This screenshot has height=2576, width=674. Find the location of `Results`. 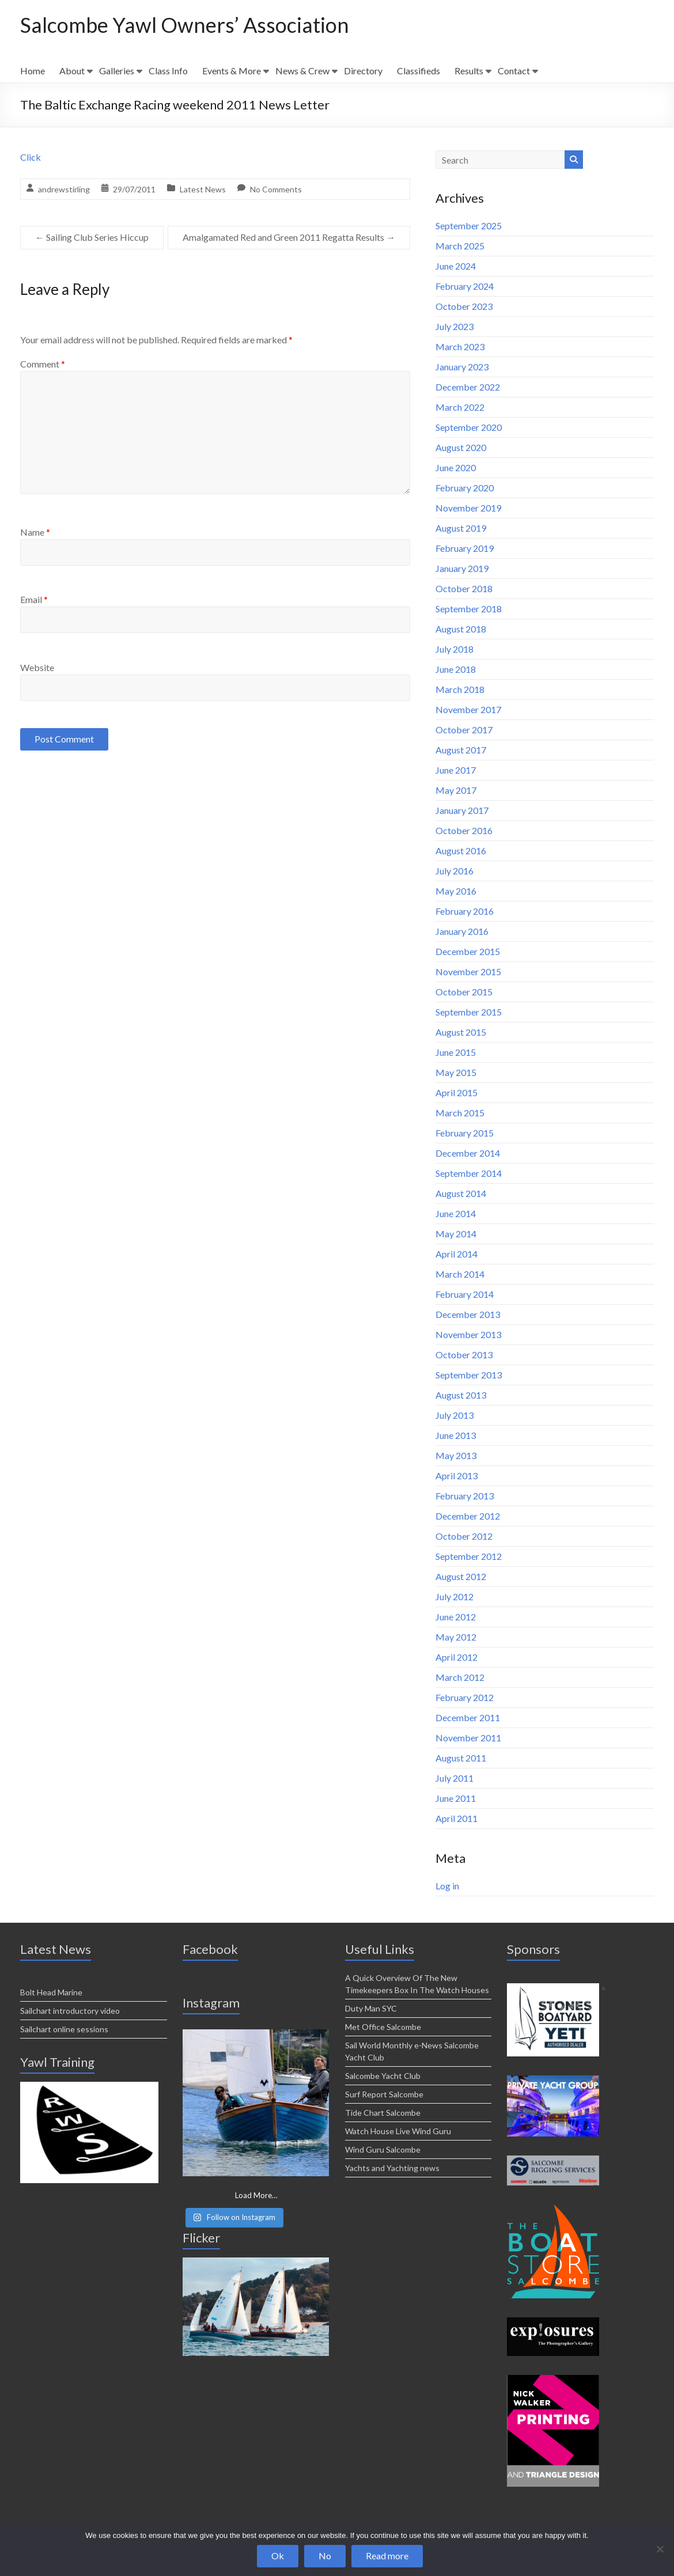

Results is located at coordinates (469, 70).